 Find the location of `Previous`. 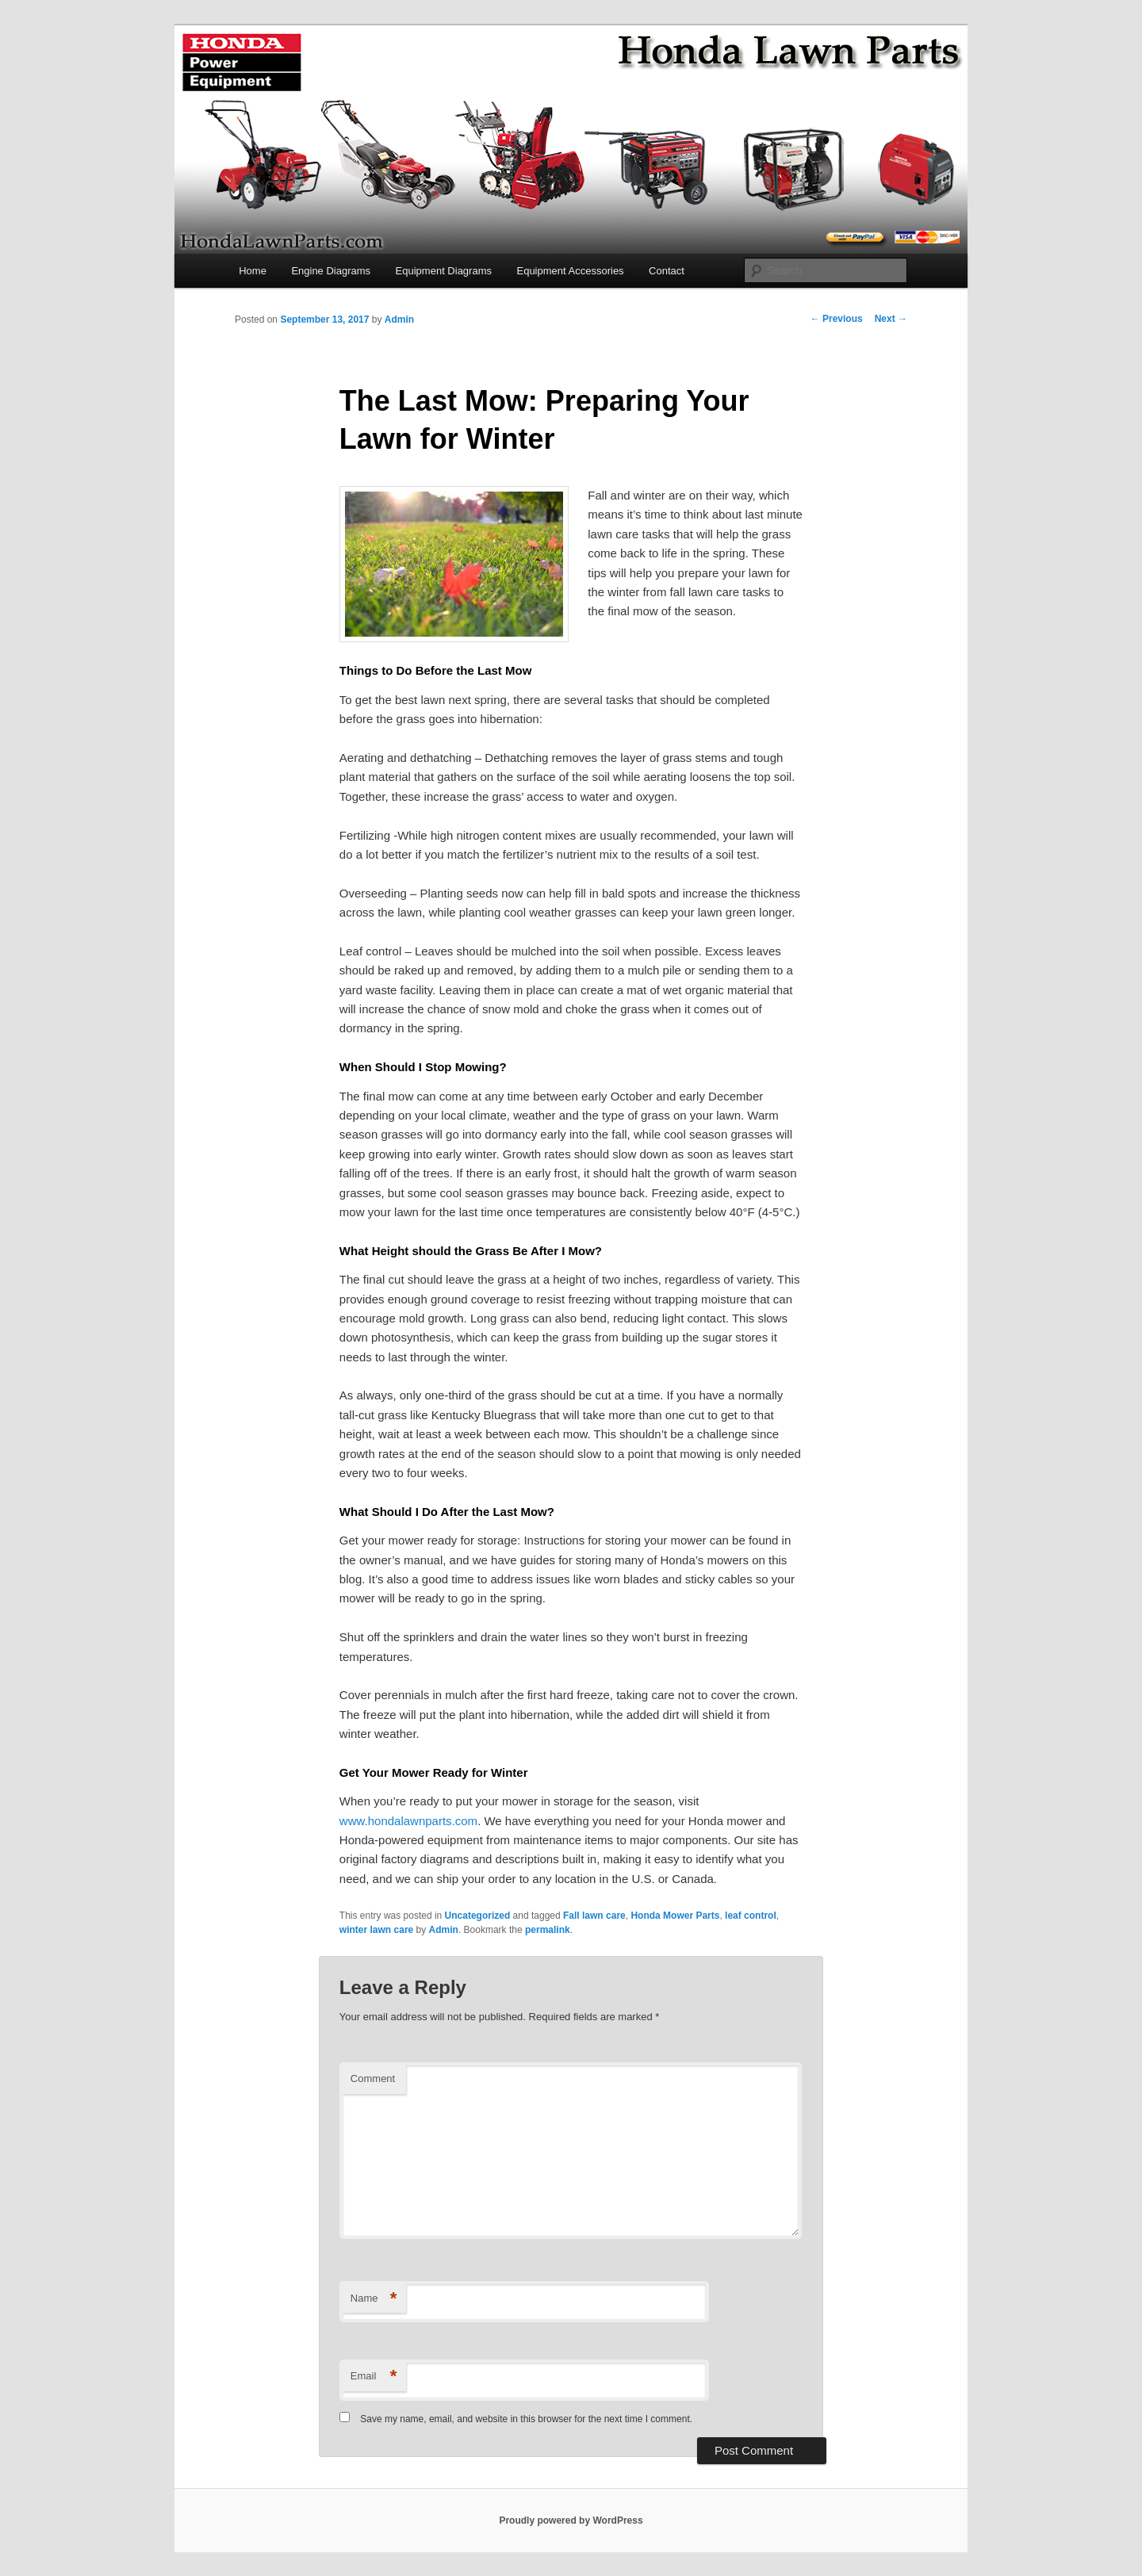

Previous is located at coordinates (837, 318).